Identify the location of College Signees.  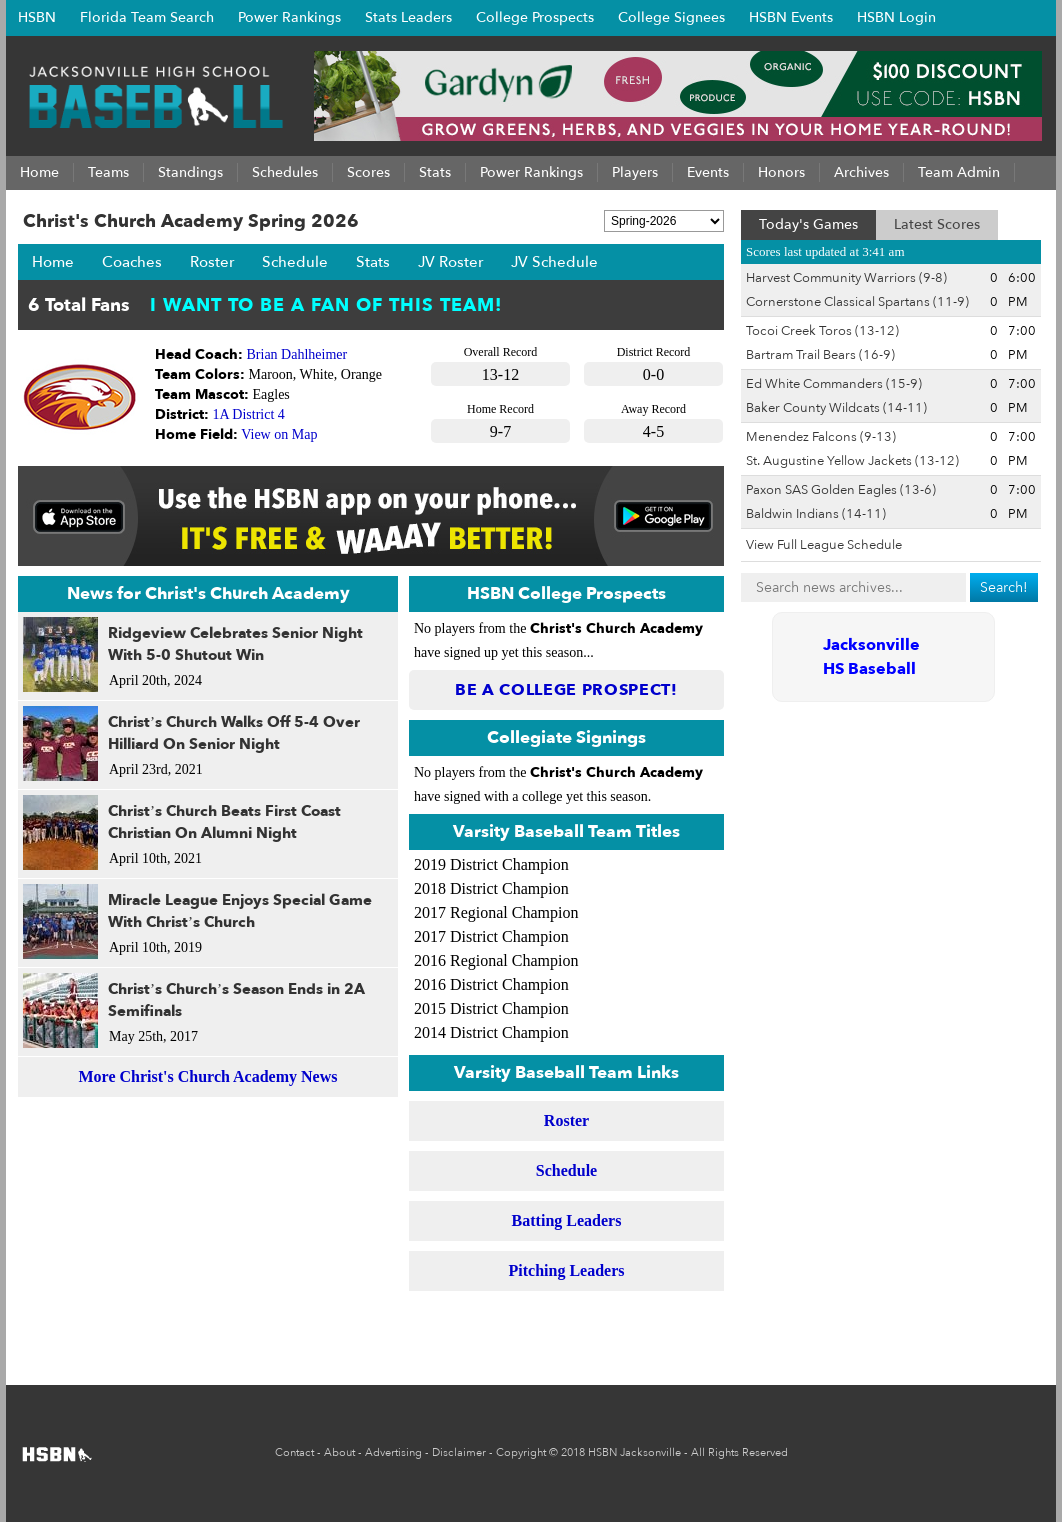
(671, 17).